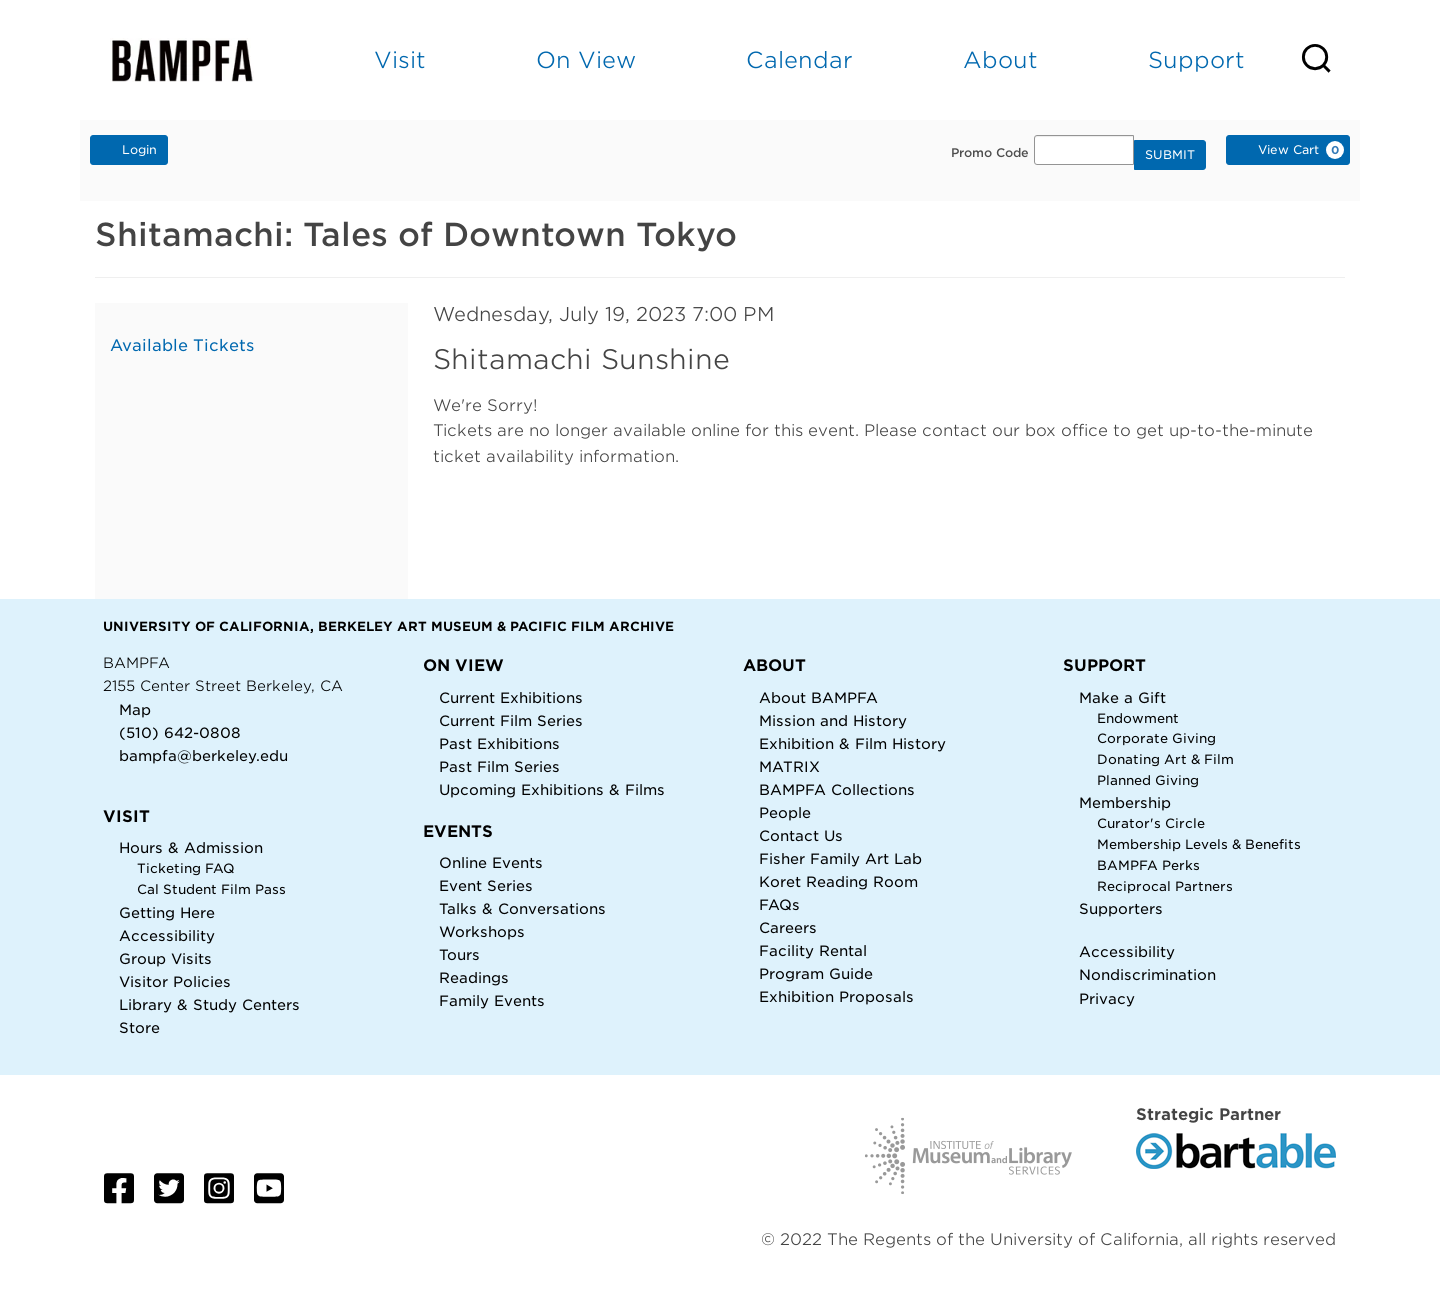 The height and width of the screenshot is (1305, 1440). What do you see at coordinates (1156, 738) in the screenshot?
I see `Corporate Giving` at bounding box center [1156, 738].